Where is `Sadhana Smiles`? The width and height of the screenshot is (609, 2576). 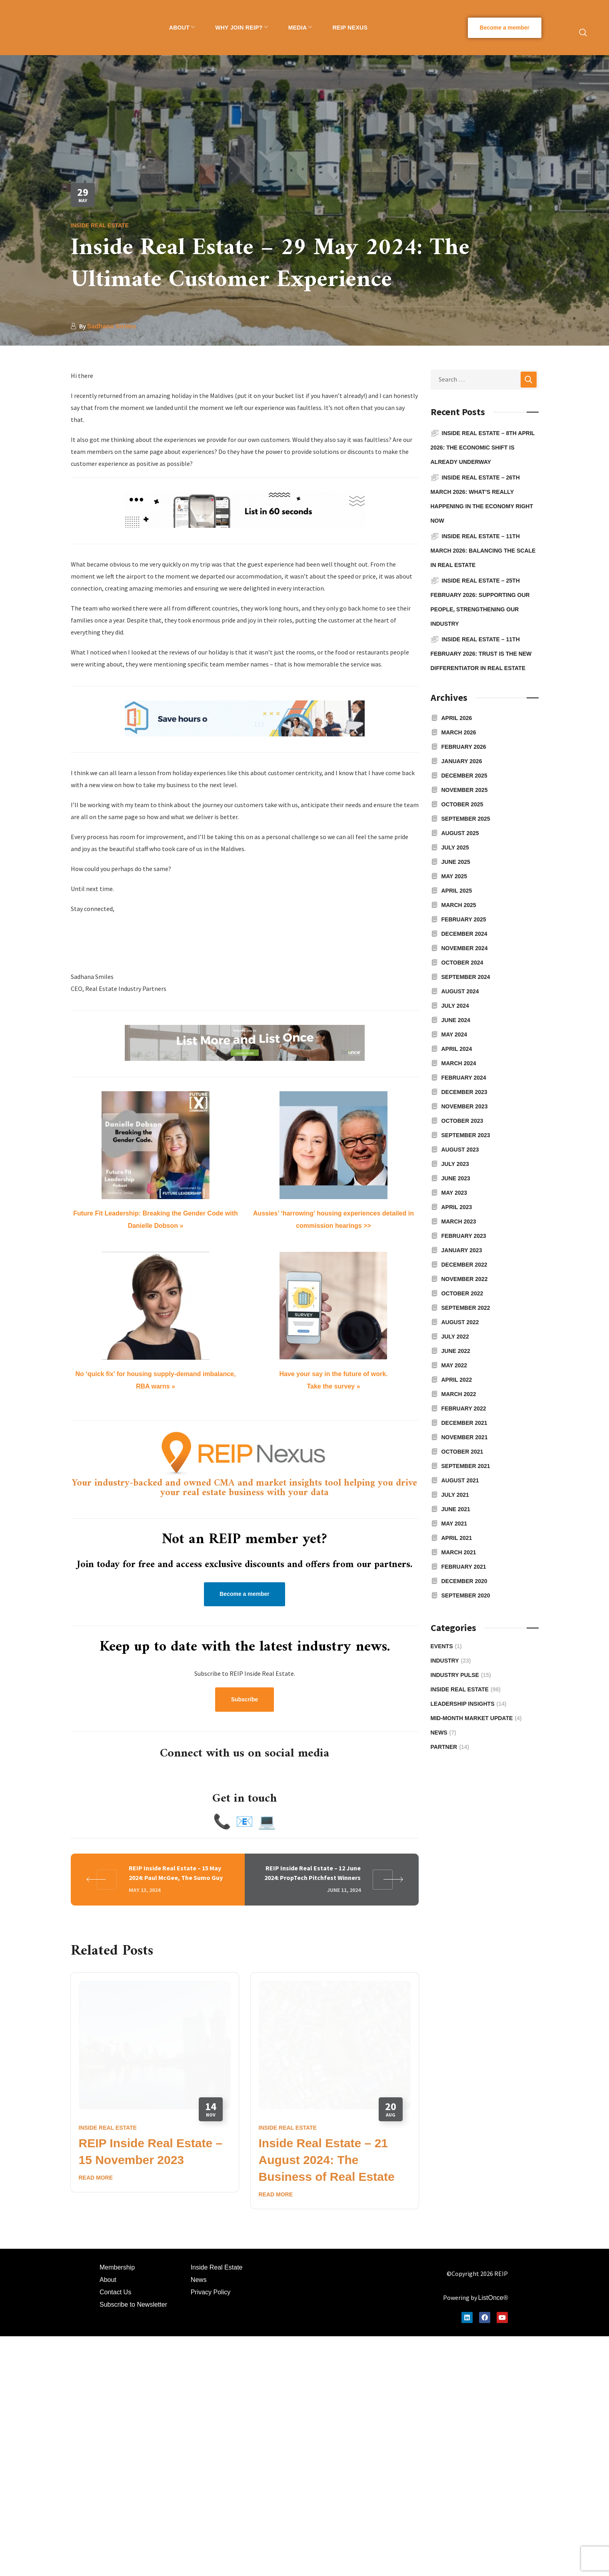
Sadhana Smiles is located at coordinates (111, 326).